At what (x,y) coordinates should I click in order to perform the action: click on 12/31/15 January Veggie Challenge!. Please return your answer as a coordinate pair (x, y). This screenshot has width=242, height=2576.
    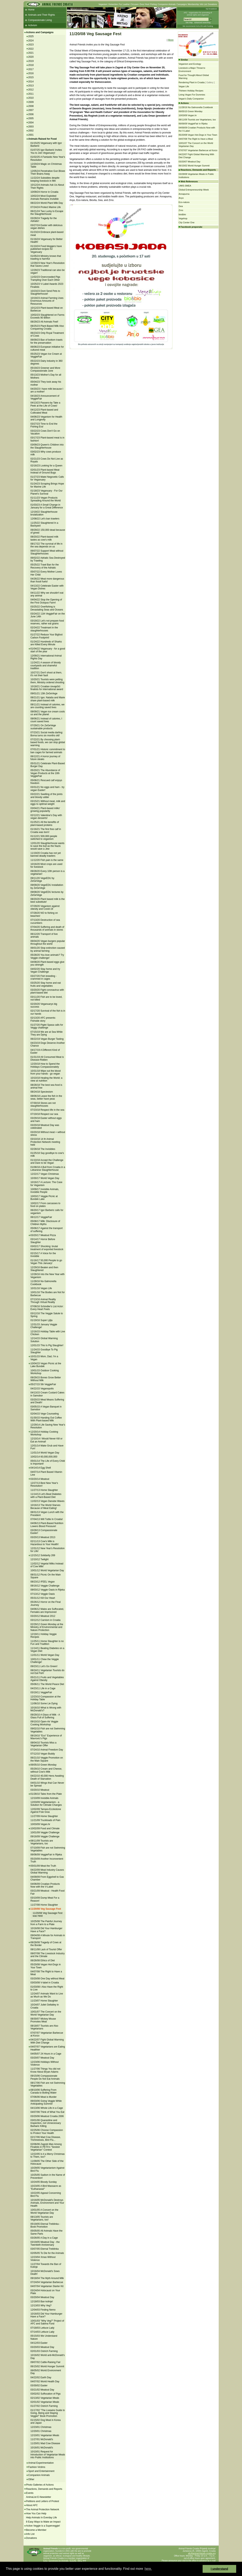
    Looking at the image, I should click on (44, 1326).